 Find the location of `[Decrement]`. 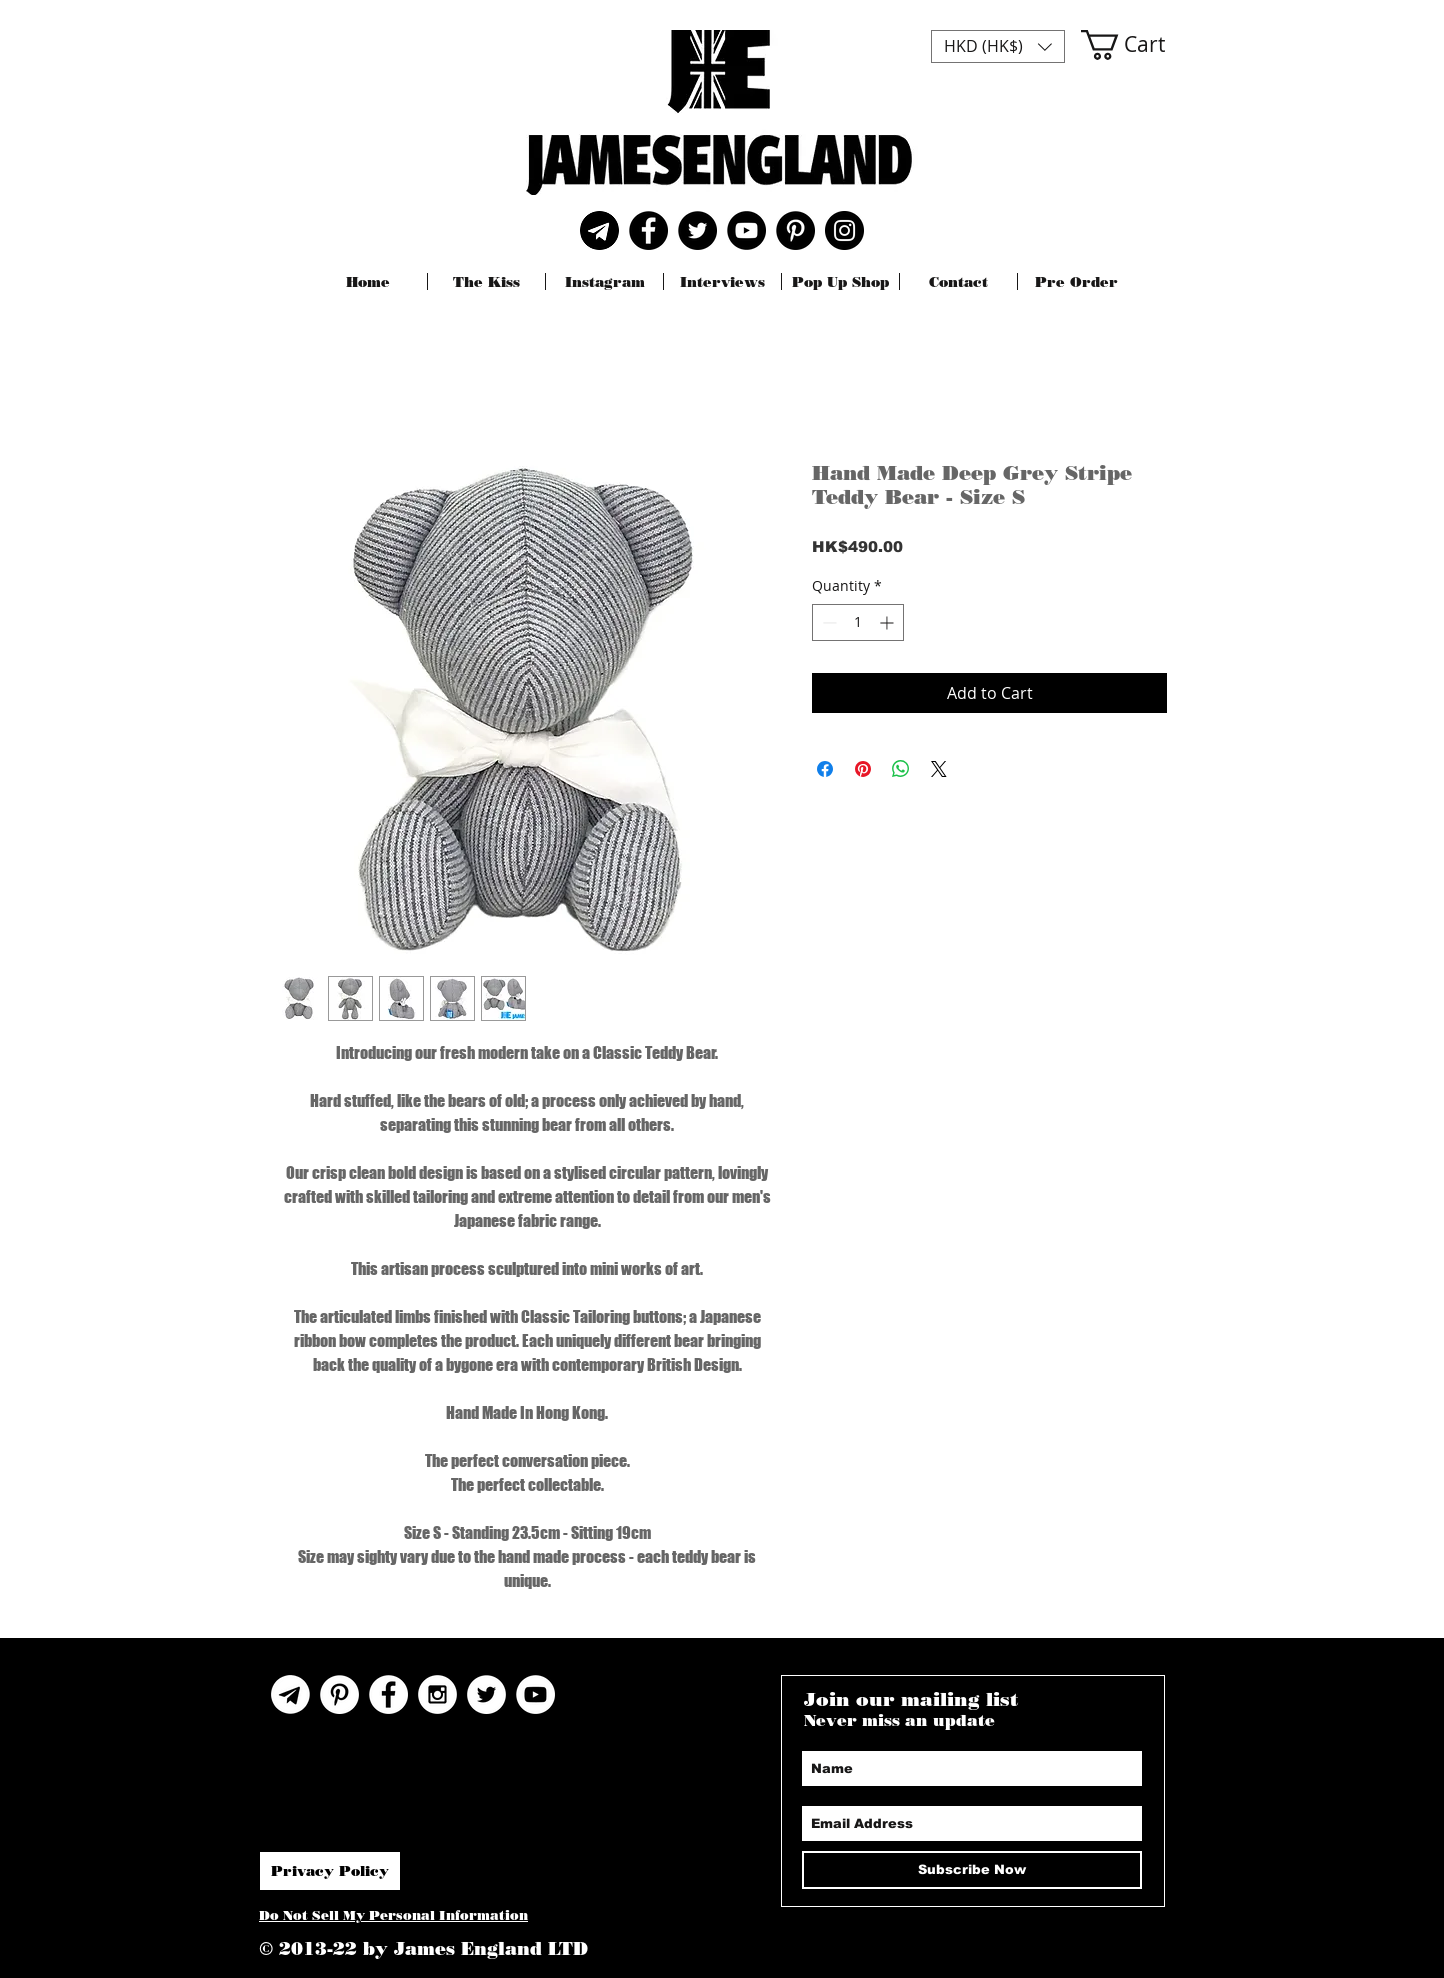

[Decrement] is located at coordinates (827, 622).